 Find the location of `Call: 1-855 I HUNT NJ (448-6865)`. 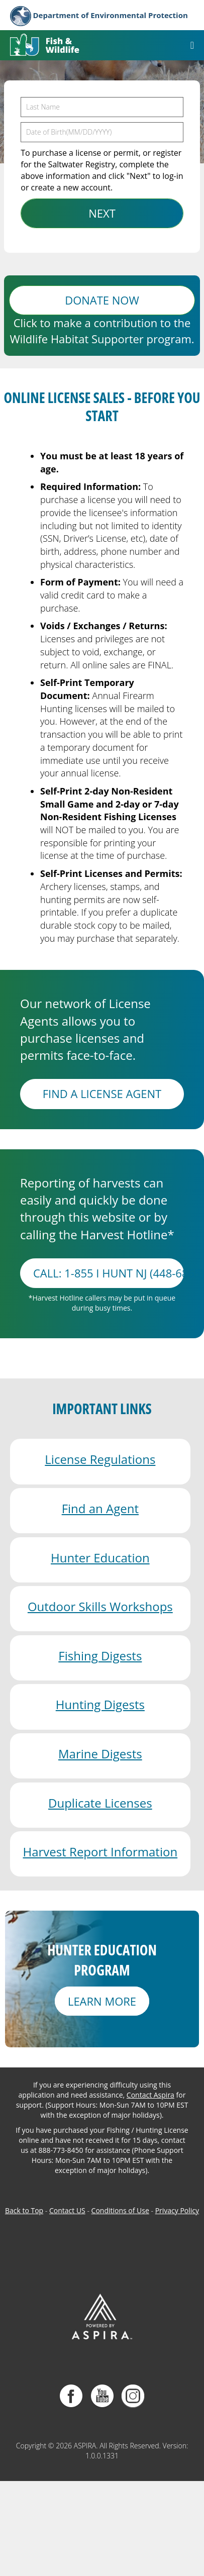

Call: 1-855 I HUNT NJ (448-6865) is located at coordinates (108, 1272).